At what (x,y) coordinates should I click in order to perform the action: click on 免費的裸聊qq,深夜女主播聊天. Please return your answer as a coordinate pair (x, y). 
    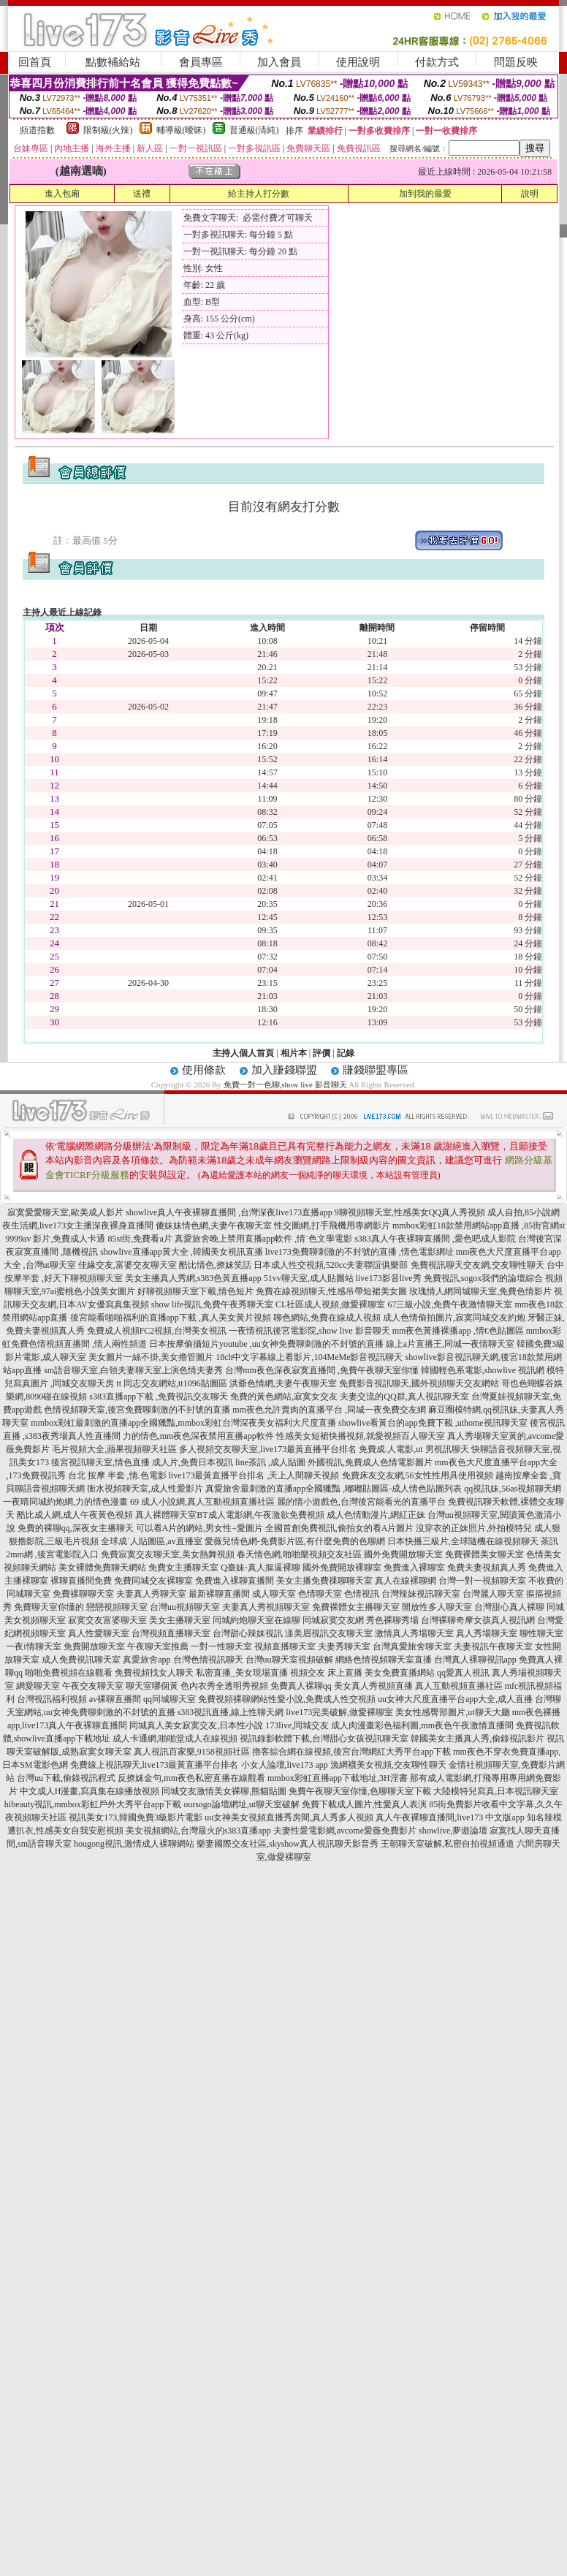
    Looking at the image, I should click on (76, 1528).